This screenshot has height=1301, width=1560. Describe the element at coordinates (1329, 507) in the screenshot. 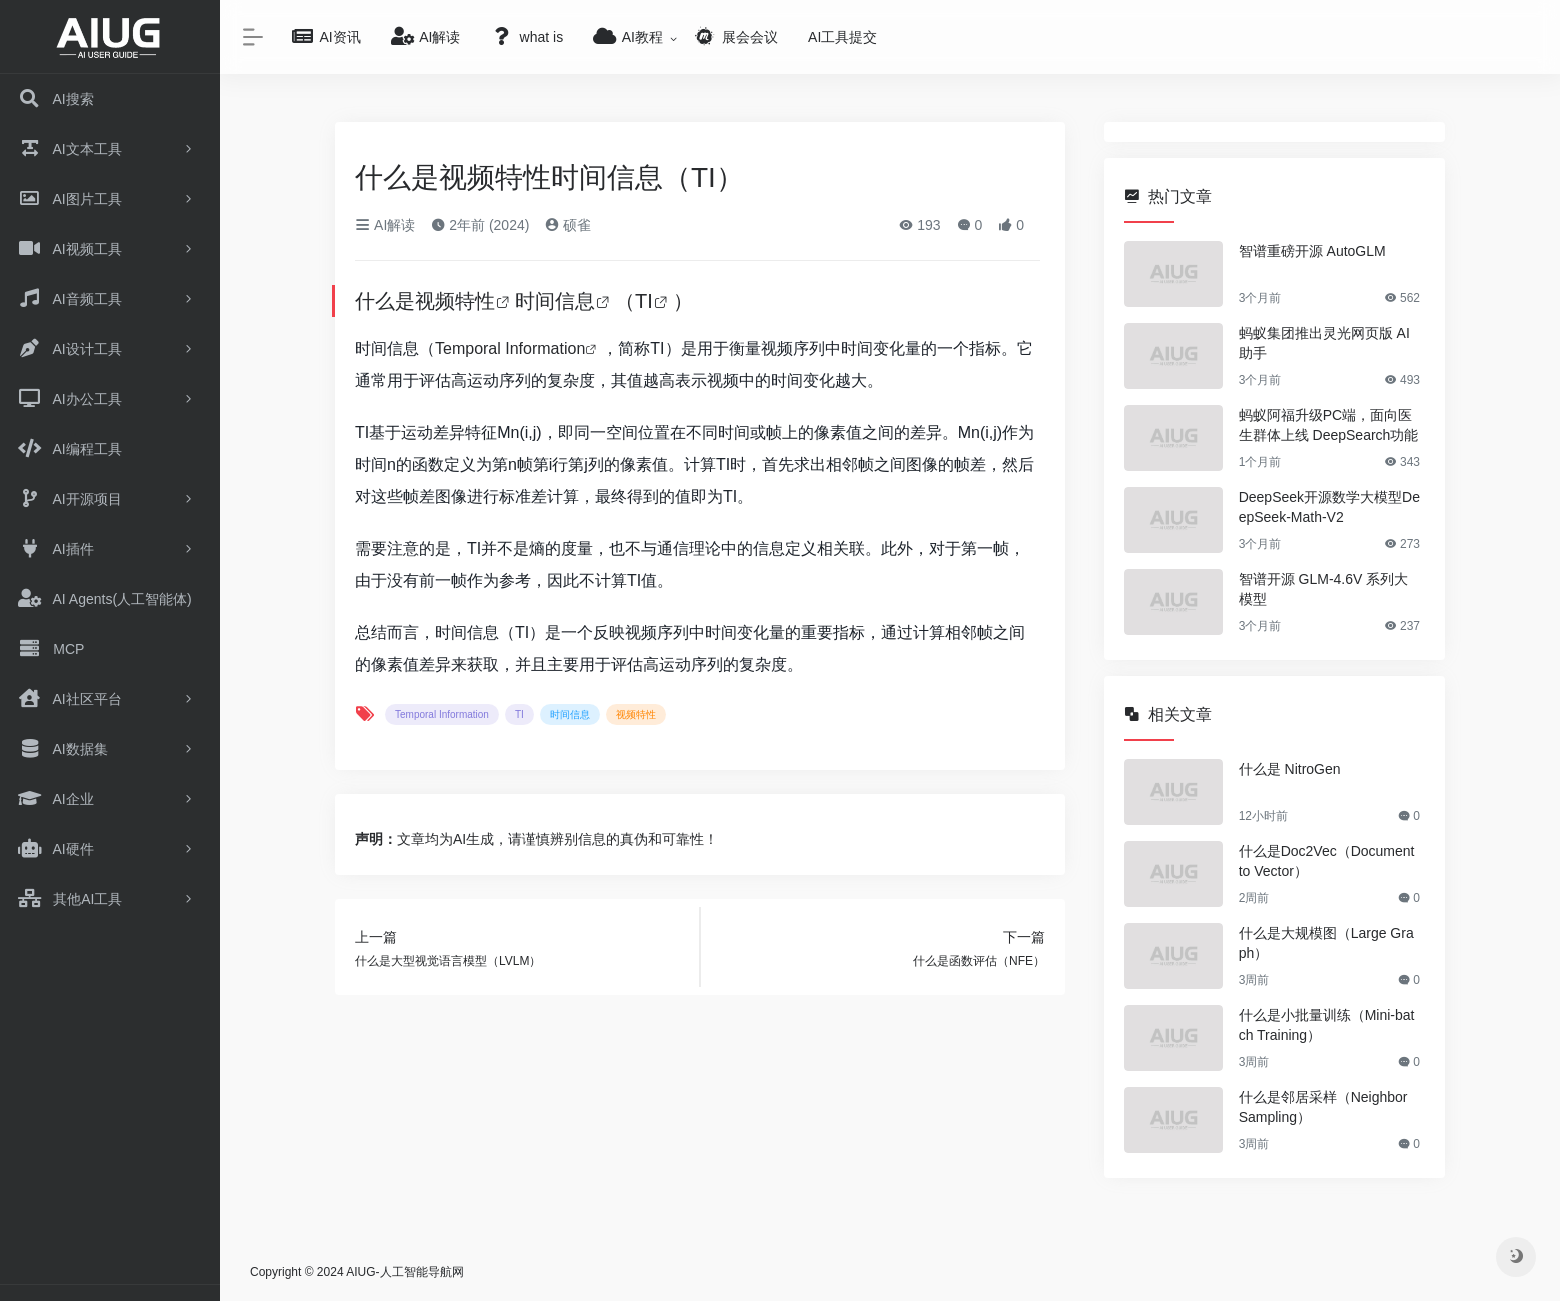

I see `DeepSeek开源数学大模型DeepSeek-Math-V2` at that location.